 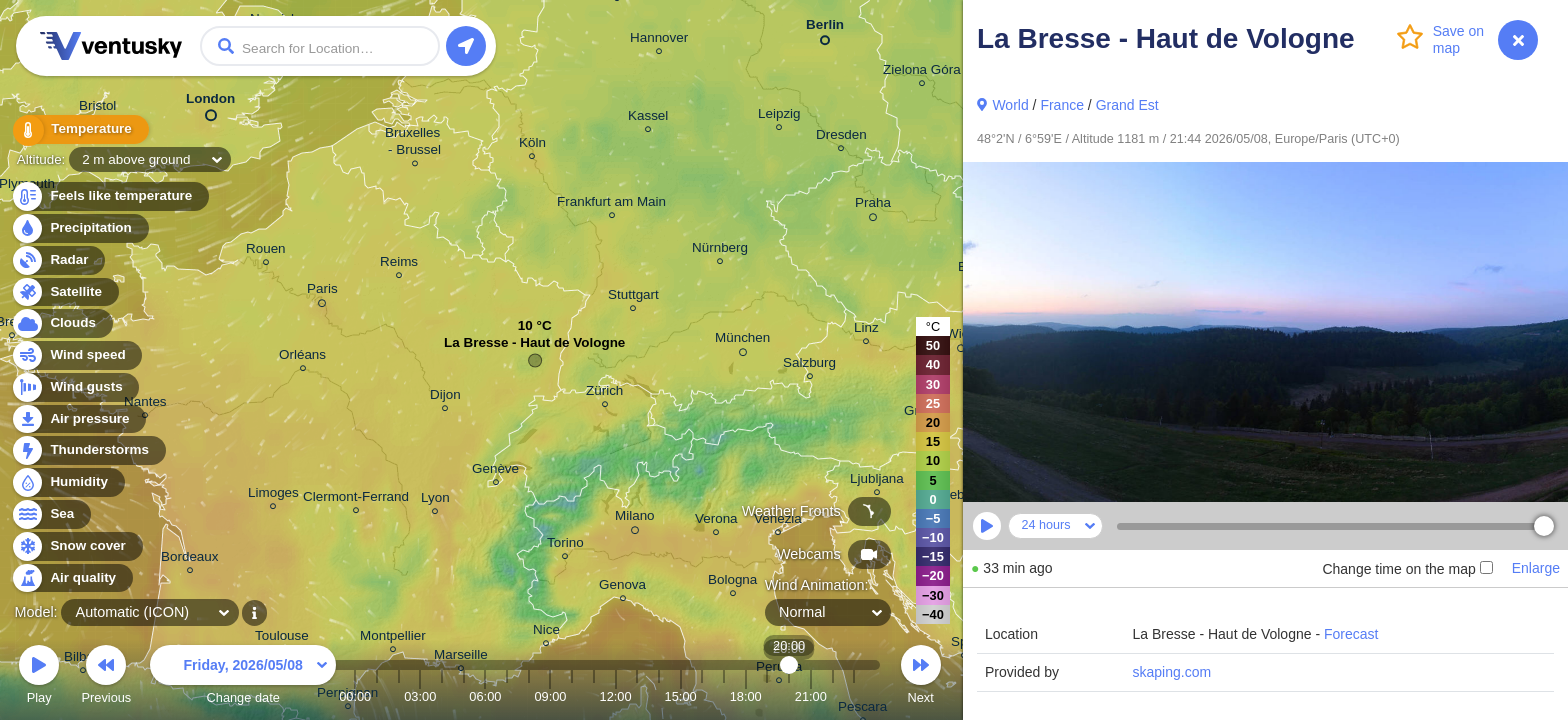 What do you see at coordinates (604, 393) in the screenshot?
I see `Zürich` at bounding box center [604, 393].